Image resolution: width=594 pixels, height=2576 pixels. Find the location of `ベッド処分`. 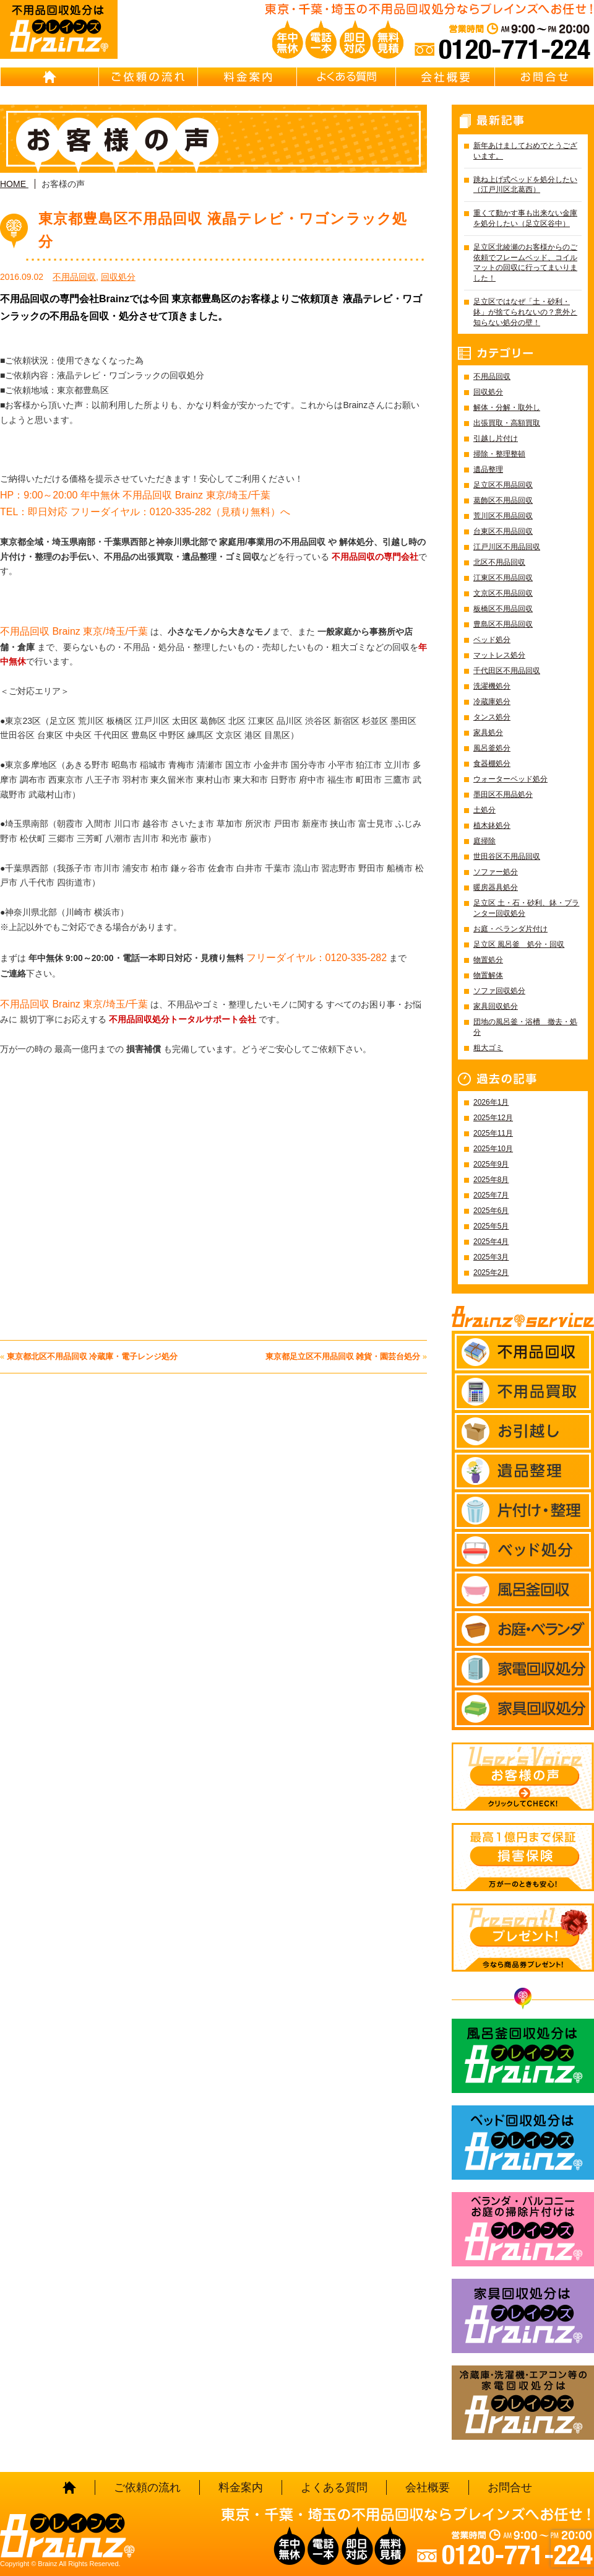

ベッド処分 is located at coordinates (491, 639).